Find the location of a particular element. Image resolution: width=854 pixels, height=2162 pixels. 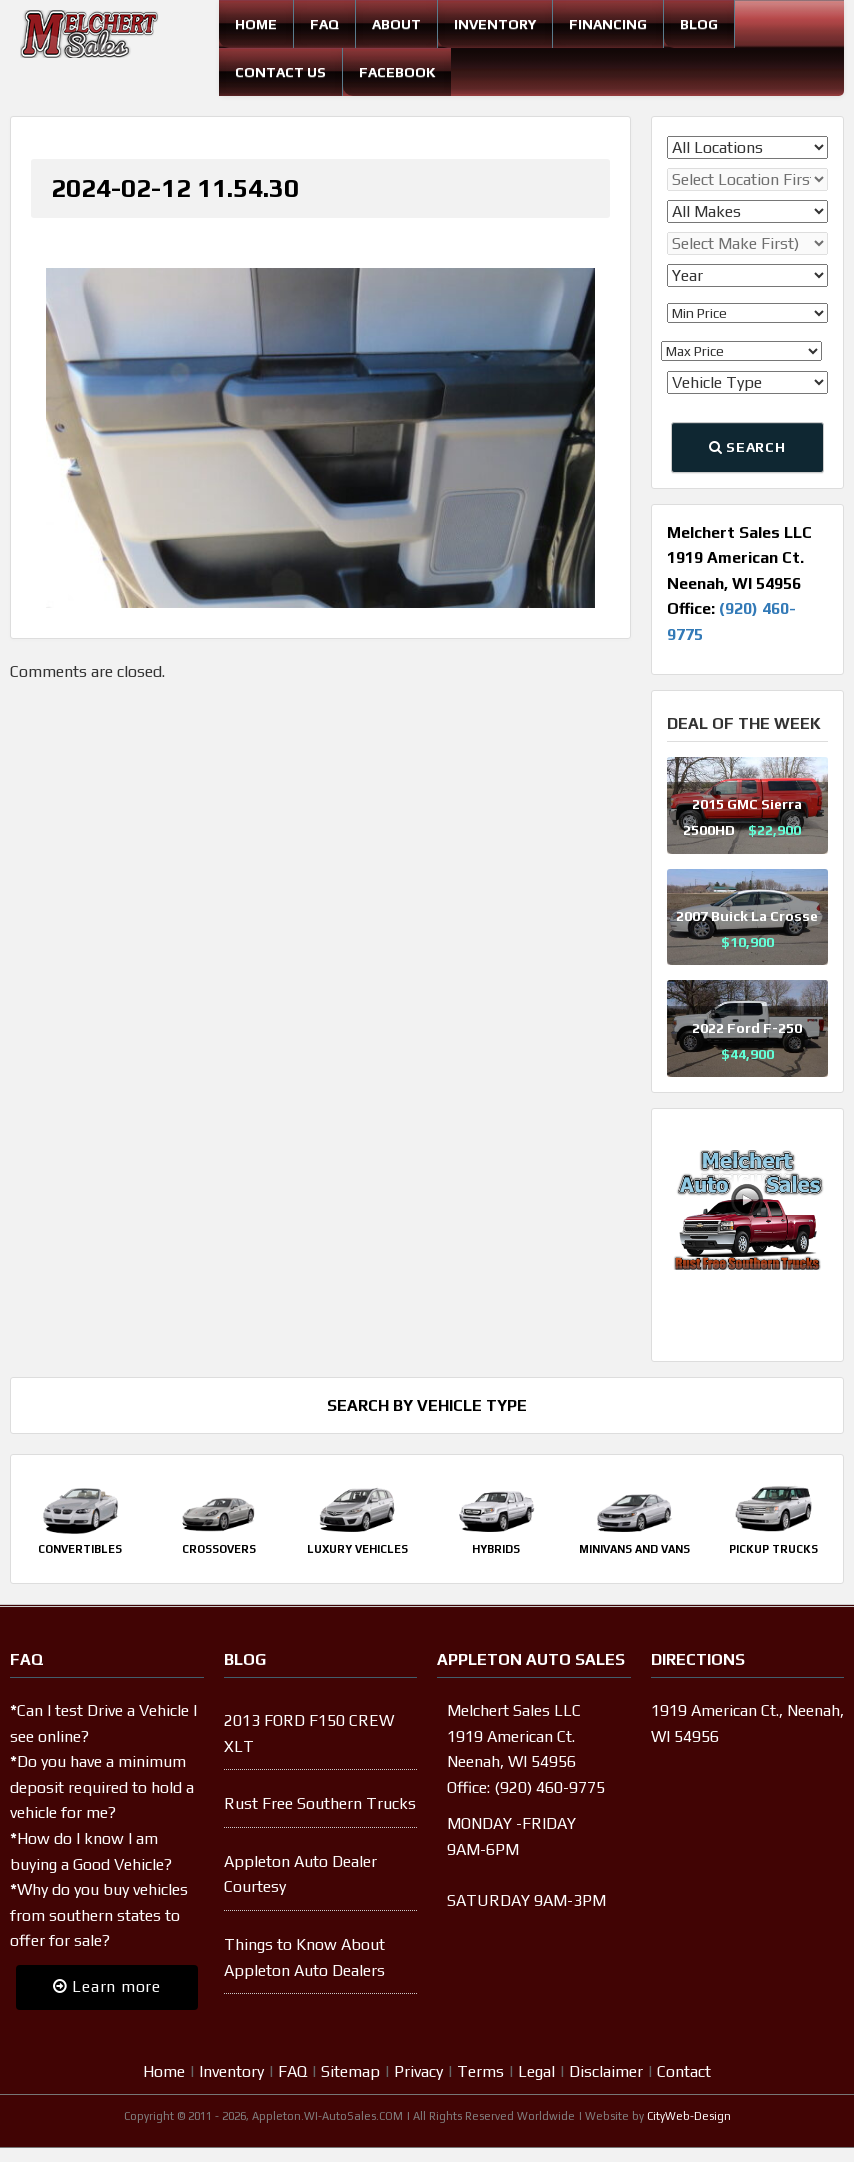

Inventory is located at coordinates (495, 24).